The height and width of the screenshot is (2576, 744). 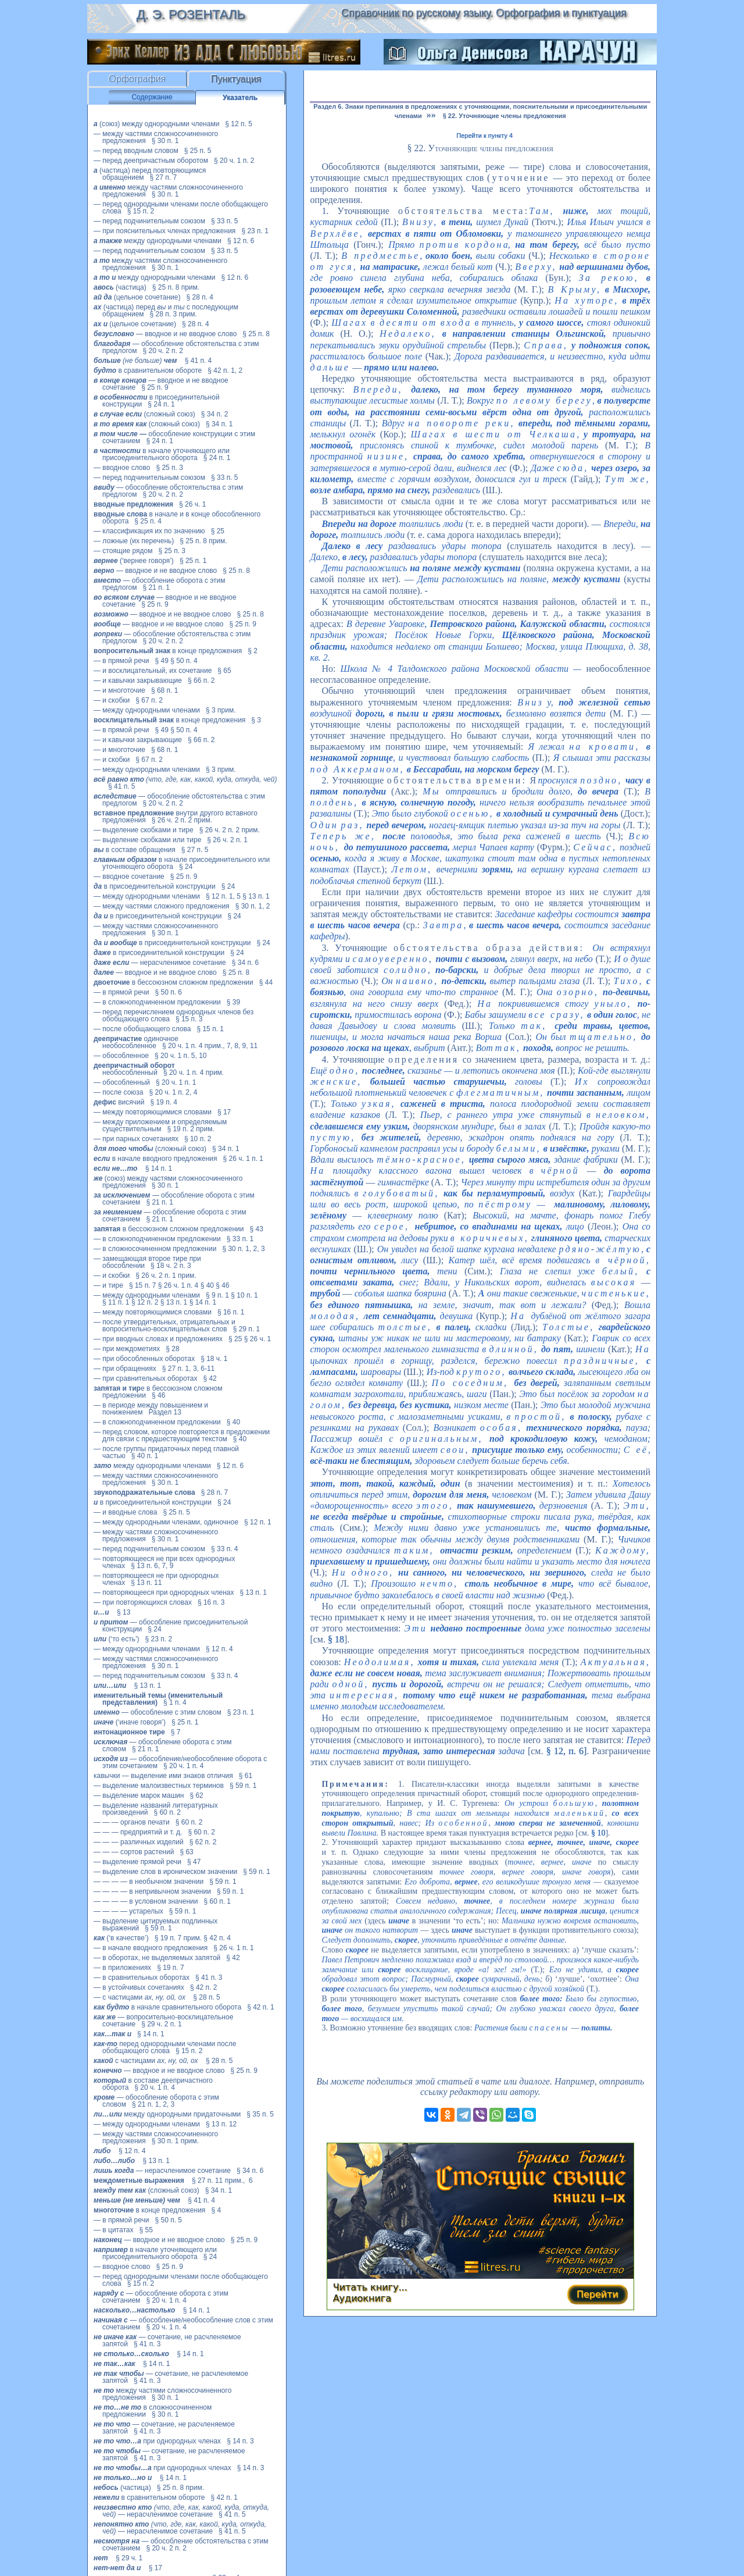 What do you see at coordinates (139, 1842) in the screenshot?
I see `— — — различных изделий` at bounding box center [139, 1842].